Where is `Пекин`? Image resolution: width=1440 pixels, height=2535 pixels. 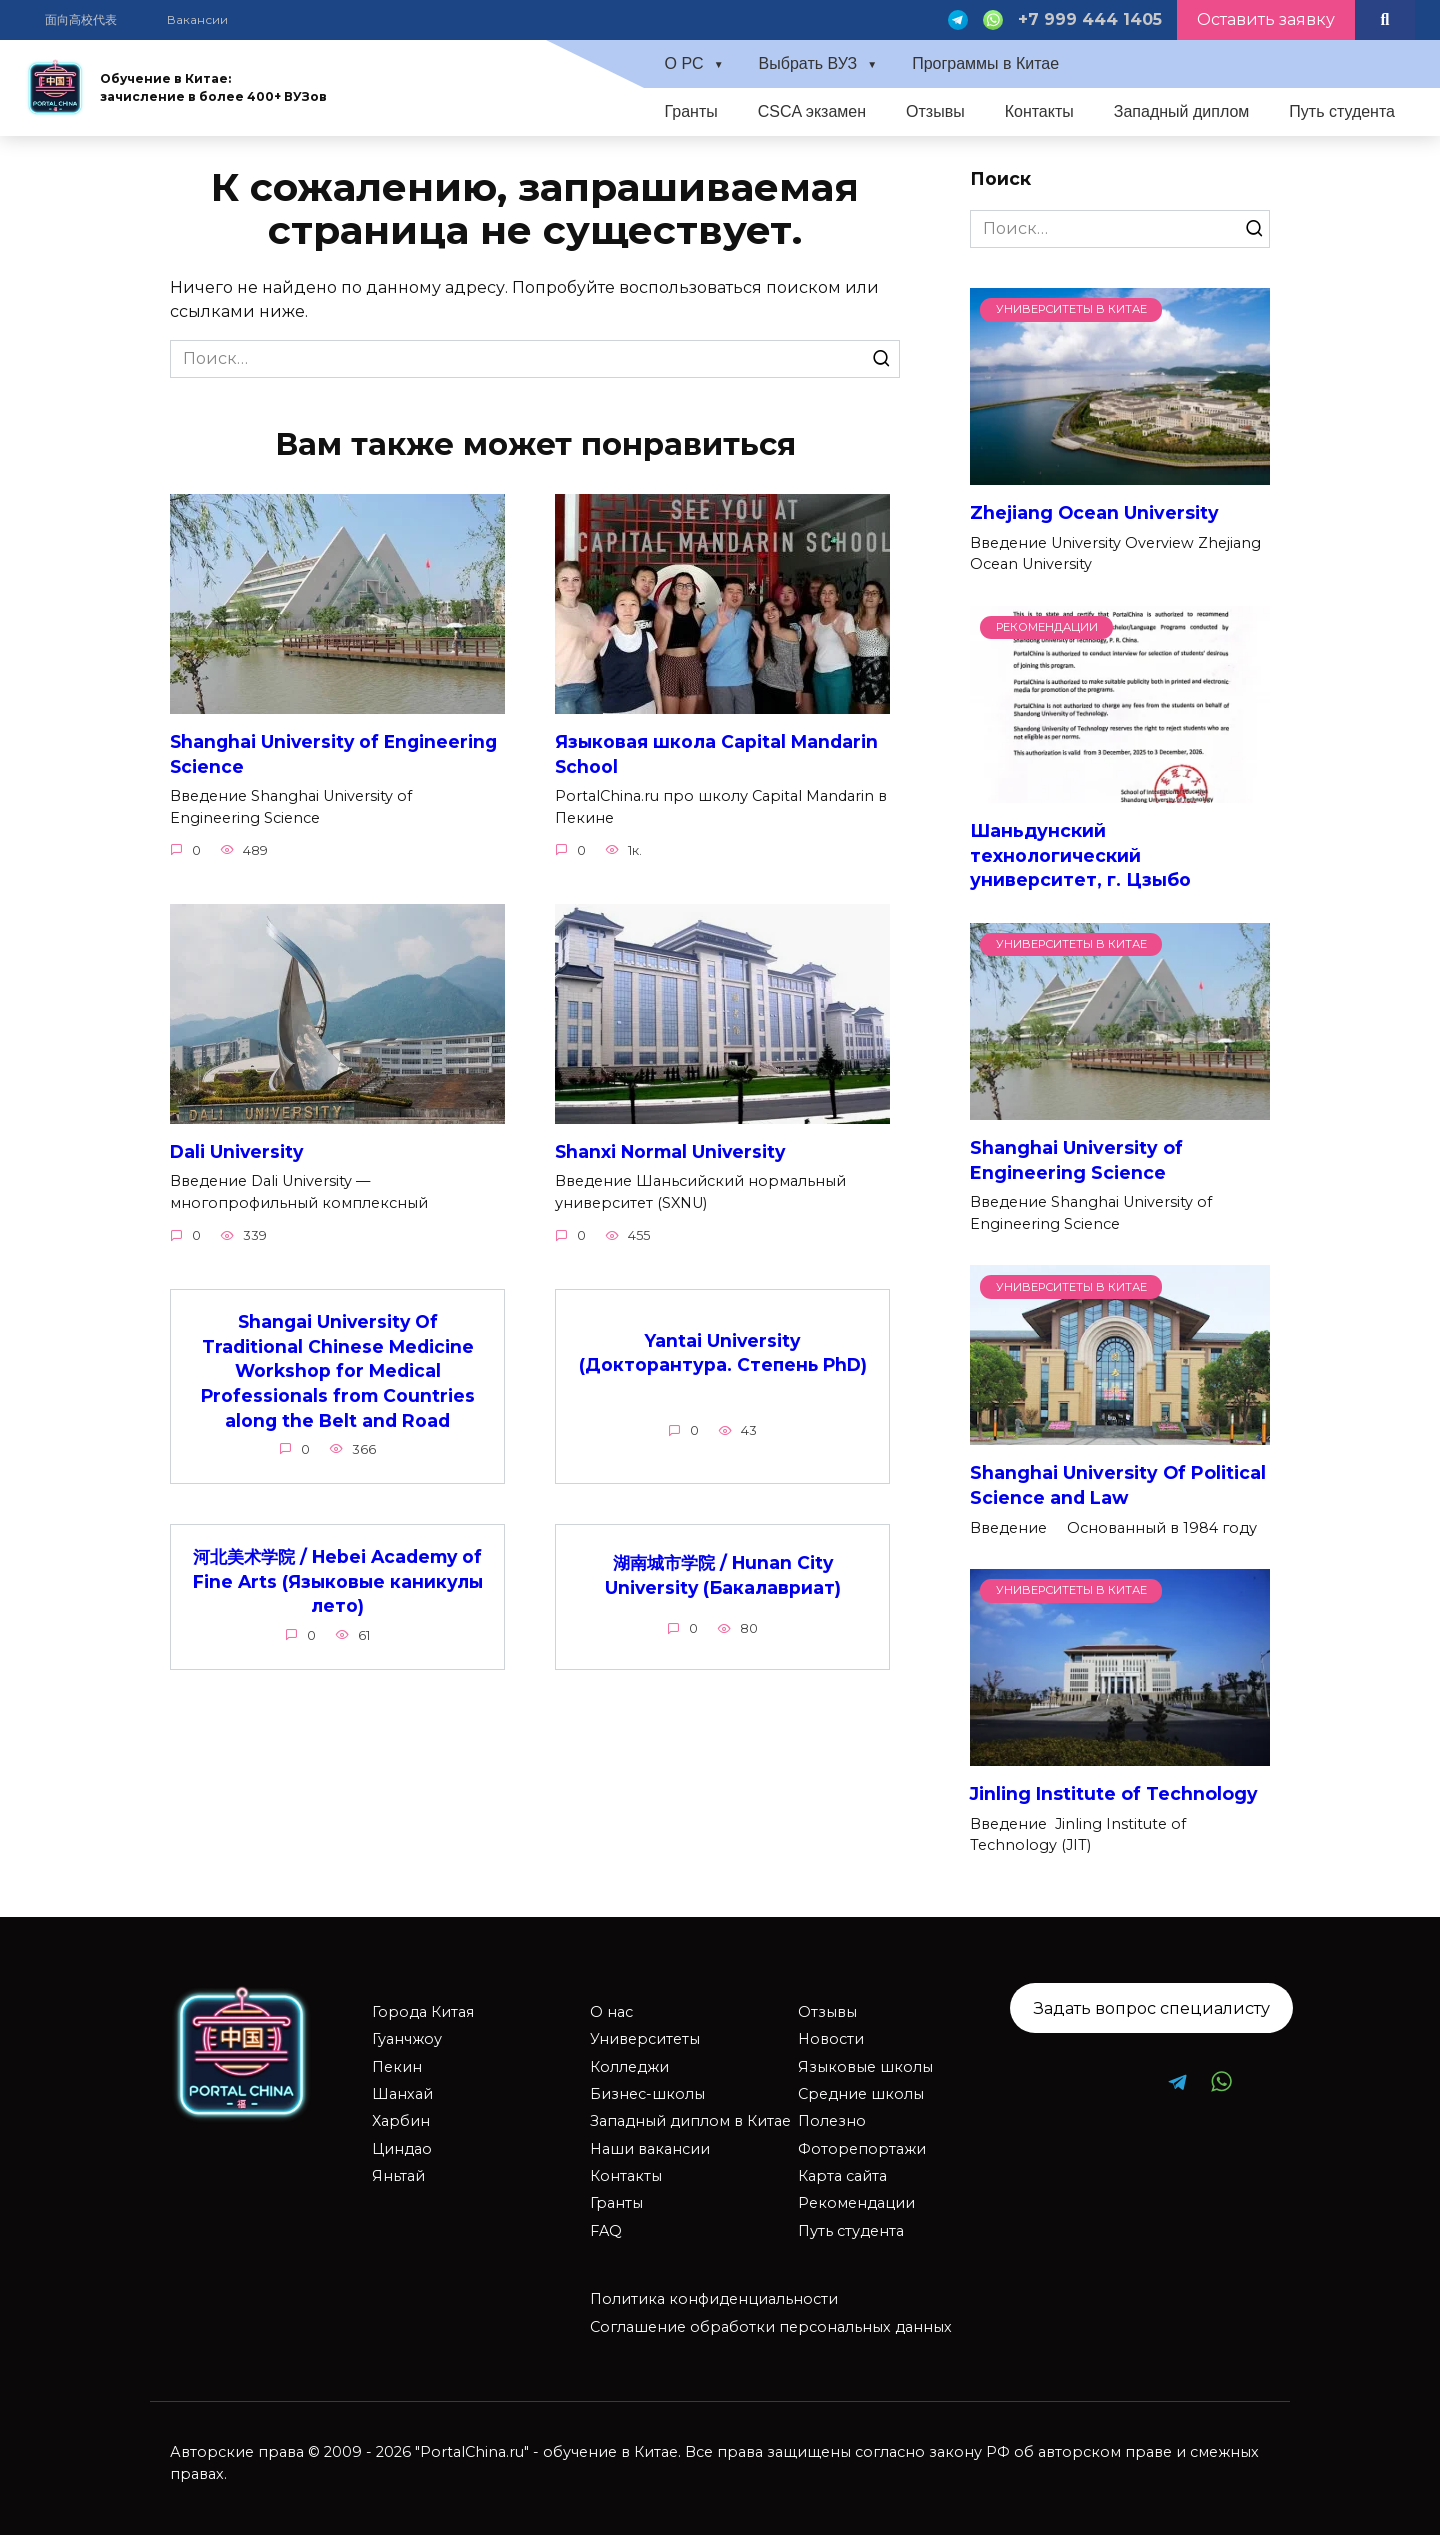 Пекин is located at coordinates (397, 2067).